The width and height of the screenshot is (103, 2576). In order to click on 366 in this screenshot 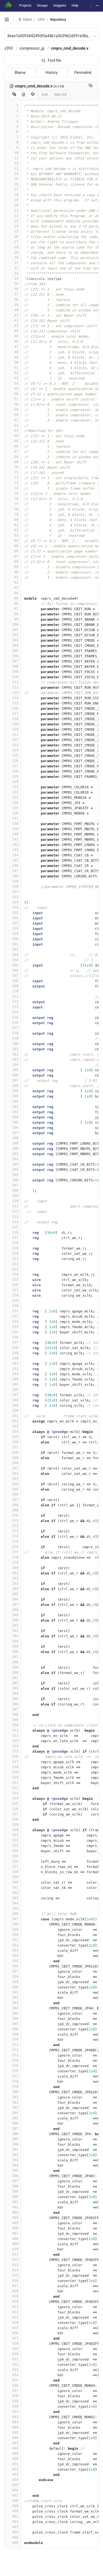, I will do `click(12, 2018)`.